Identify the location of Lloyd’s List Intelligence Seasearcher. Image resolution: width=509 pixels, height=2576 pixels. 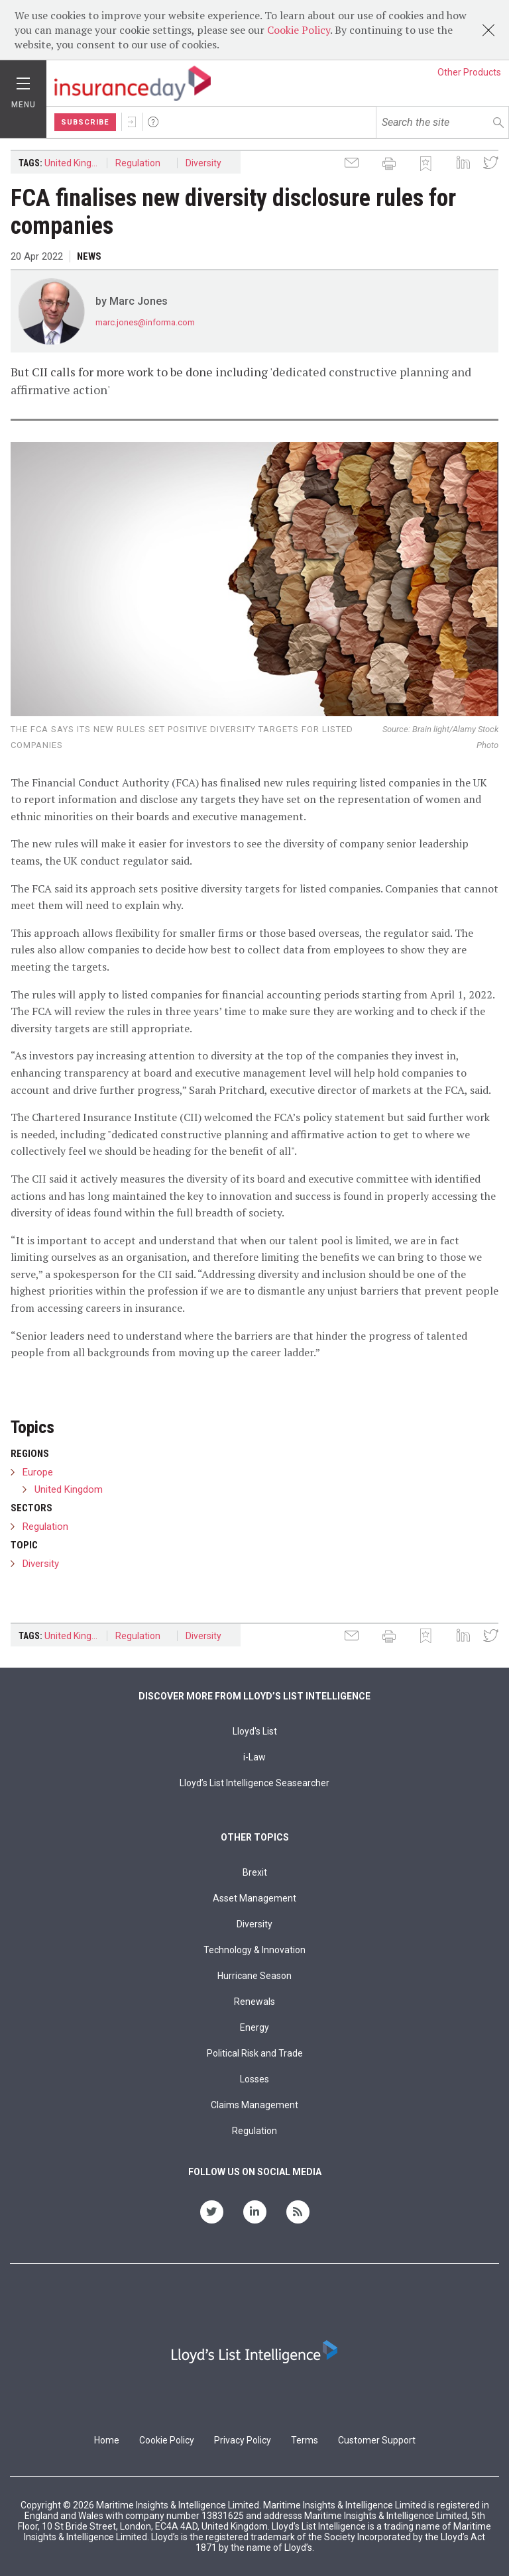
(254, 1783).